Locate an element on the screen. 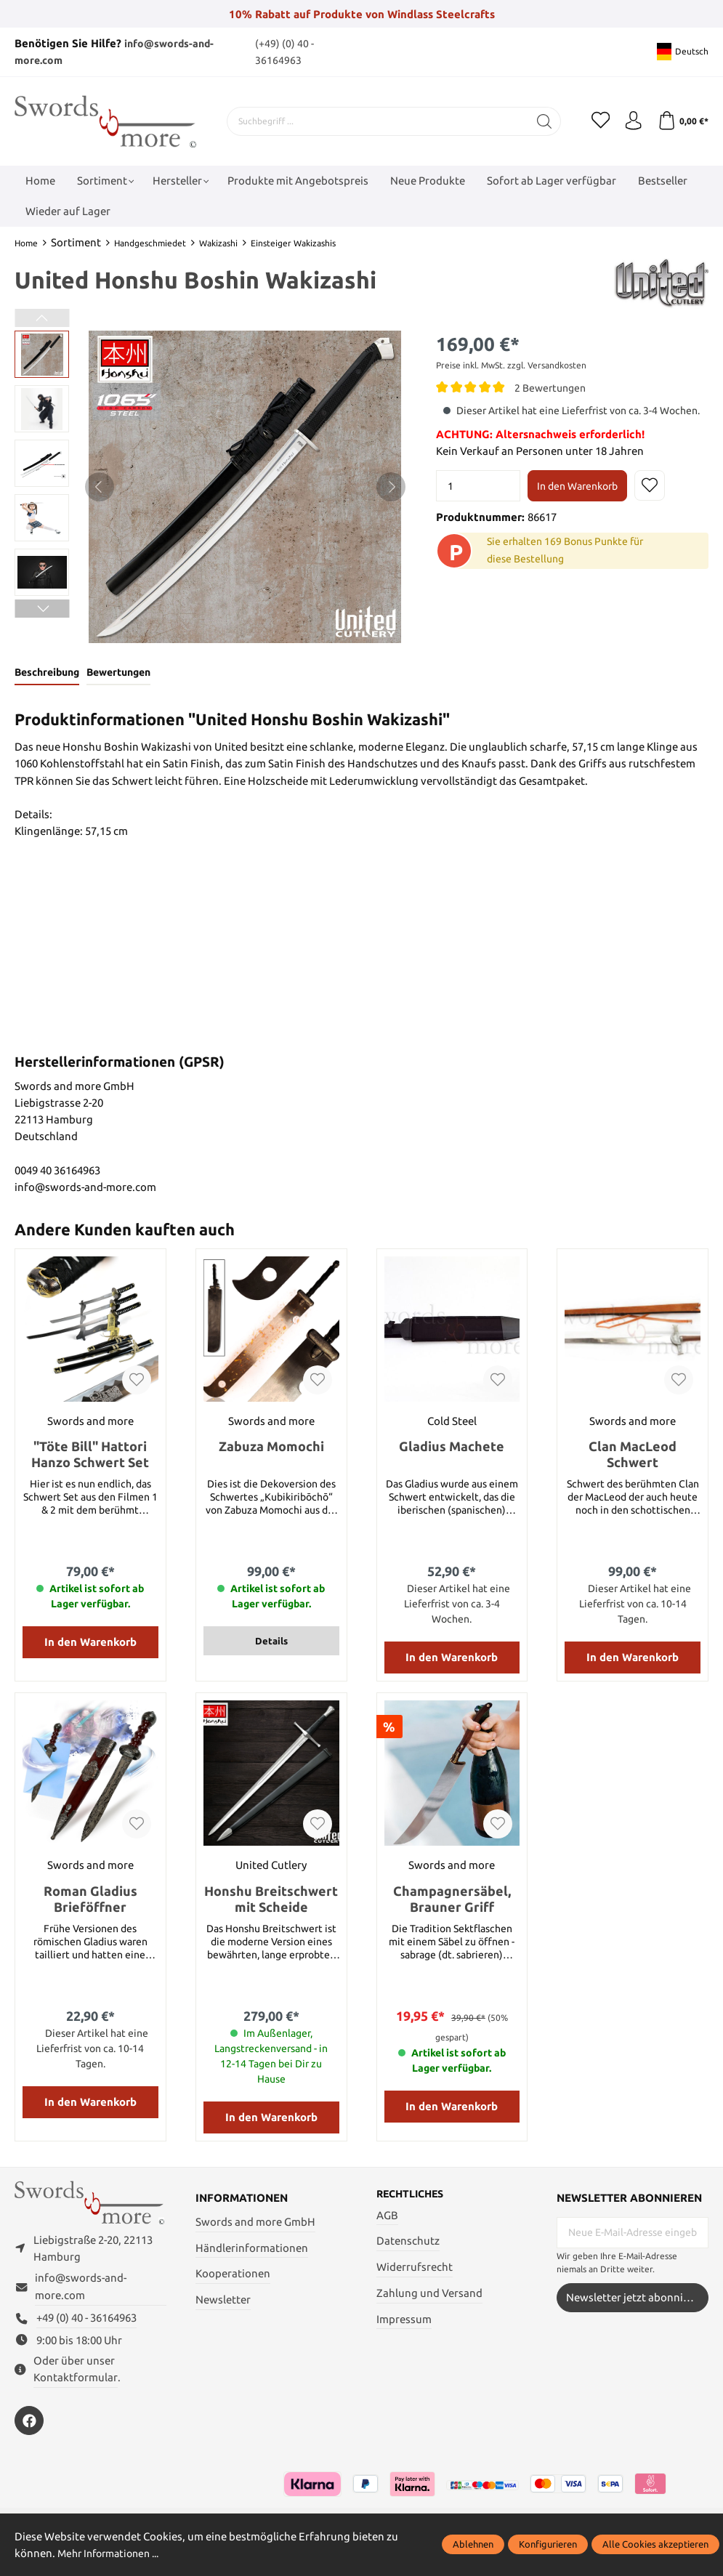 The height and width of the screenshot is (2576, 723). [Suchbegriff ...] is located at coordinates (372, 121).